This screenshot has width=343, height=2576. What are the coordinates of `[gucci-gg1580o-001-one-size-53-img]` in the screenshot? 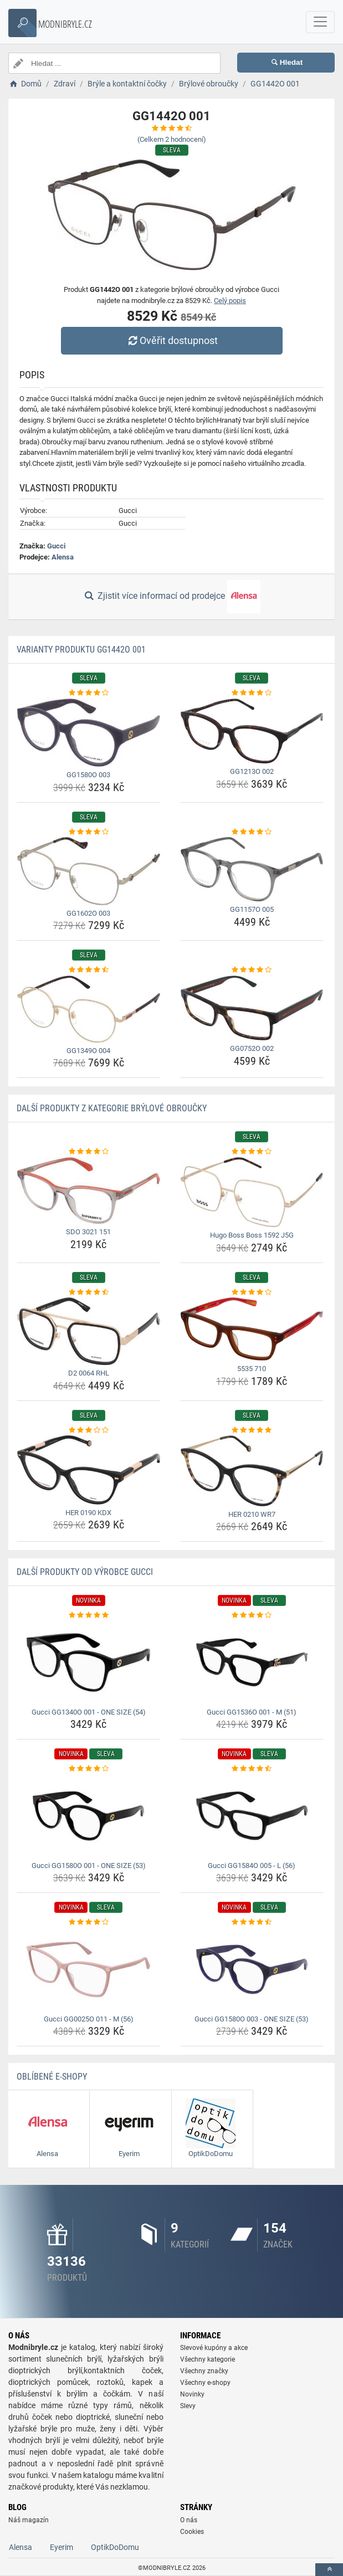 It's located at (88, 1815).